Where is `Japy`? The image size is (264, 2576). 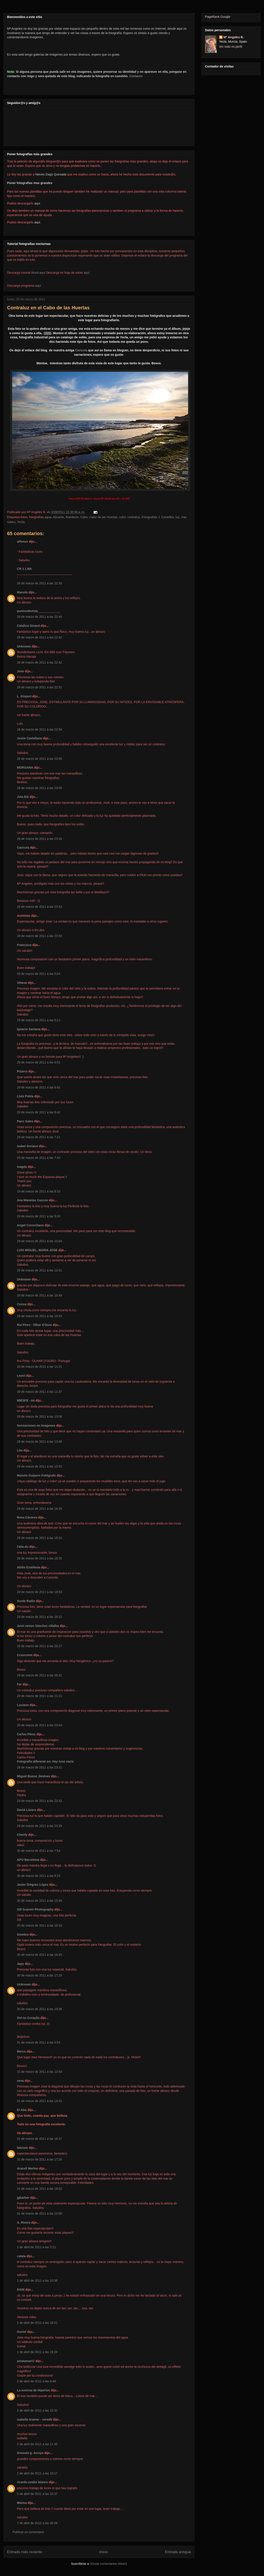 Japy is located at coordinates (20, 1963).